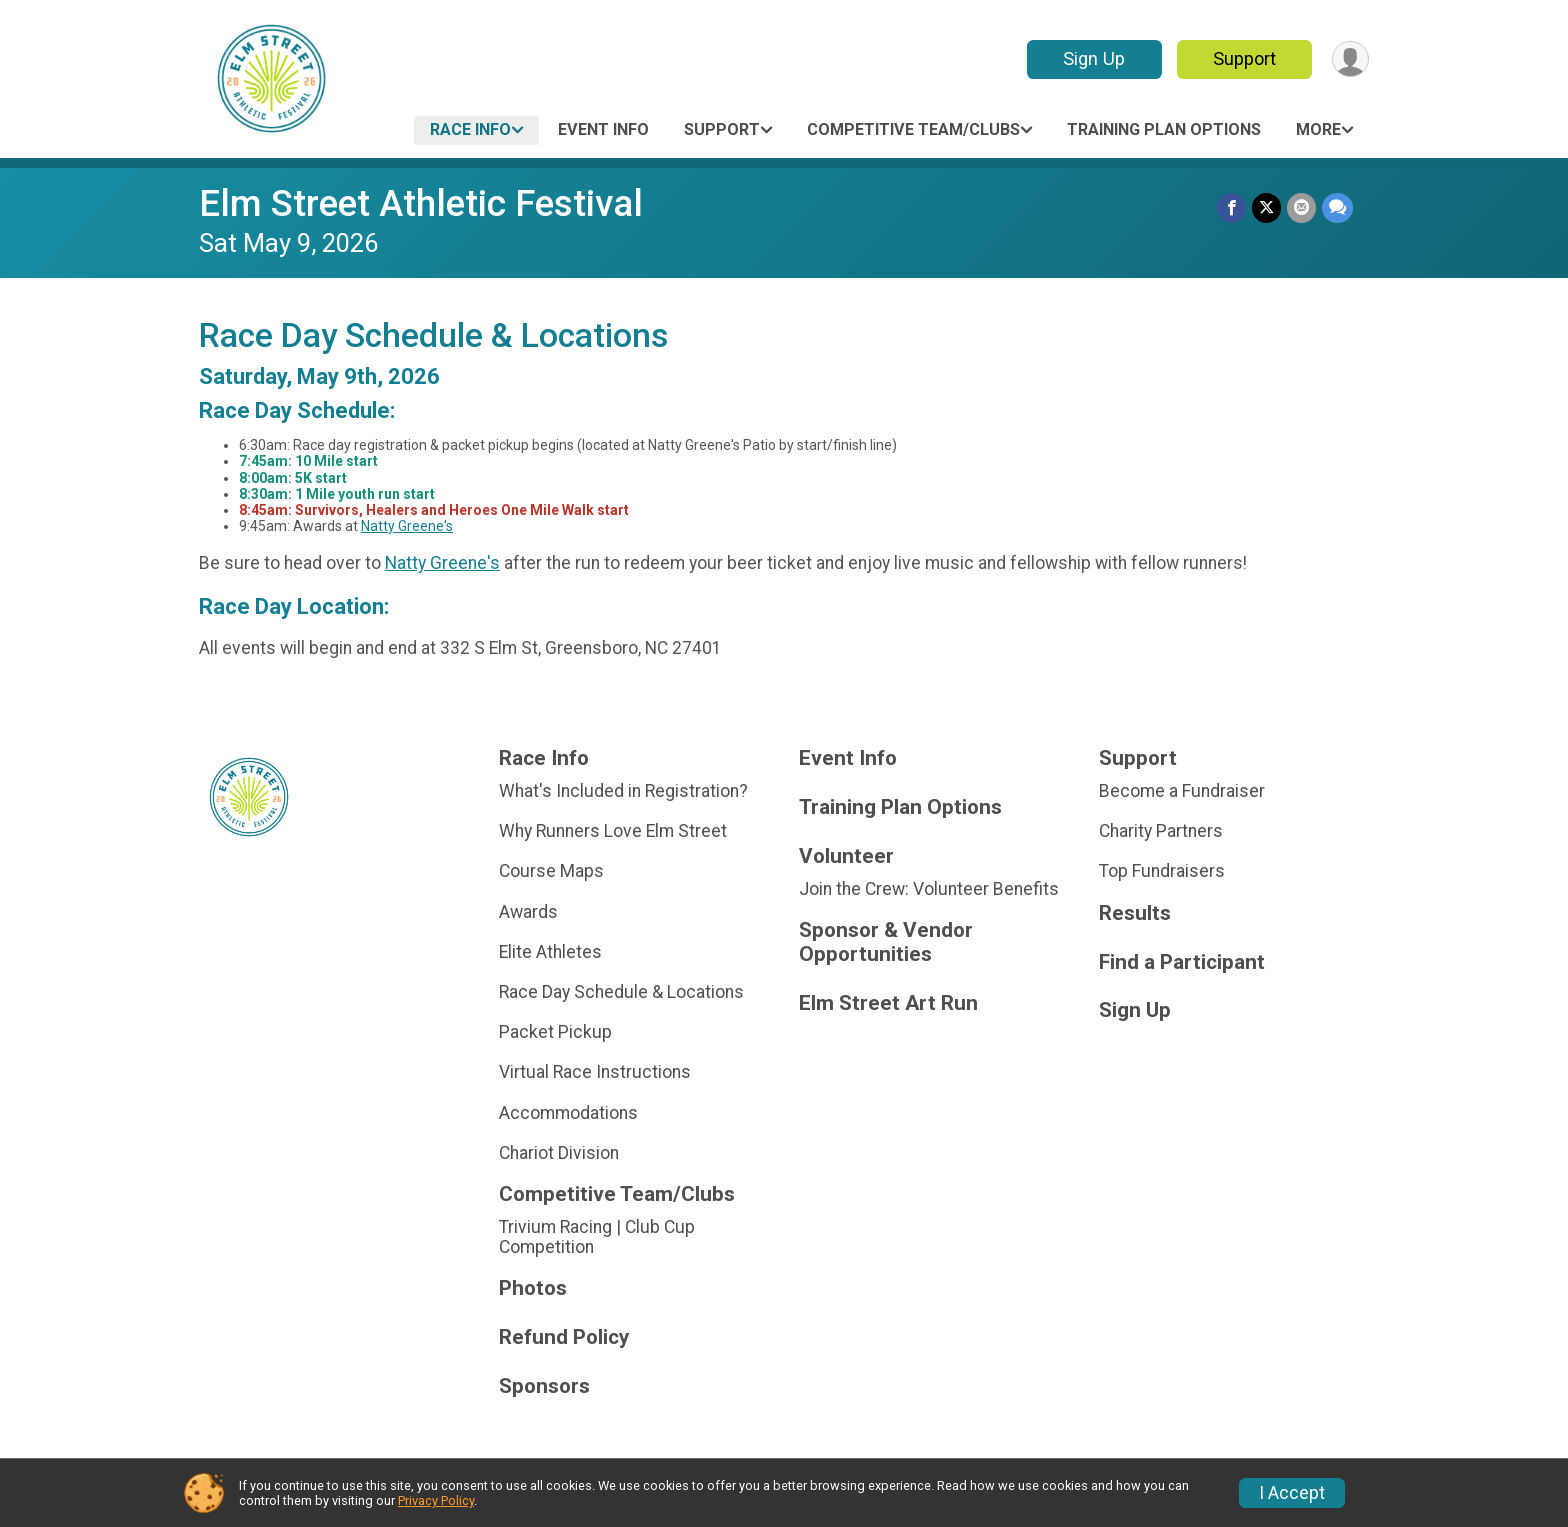 Image resolution: width=1568 pixels, height=1527 pixels. I want to click on Elite Athletes, so click(550, 952).